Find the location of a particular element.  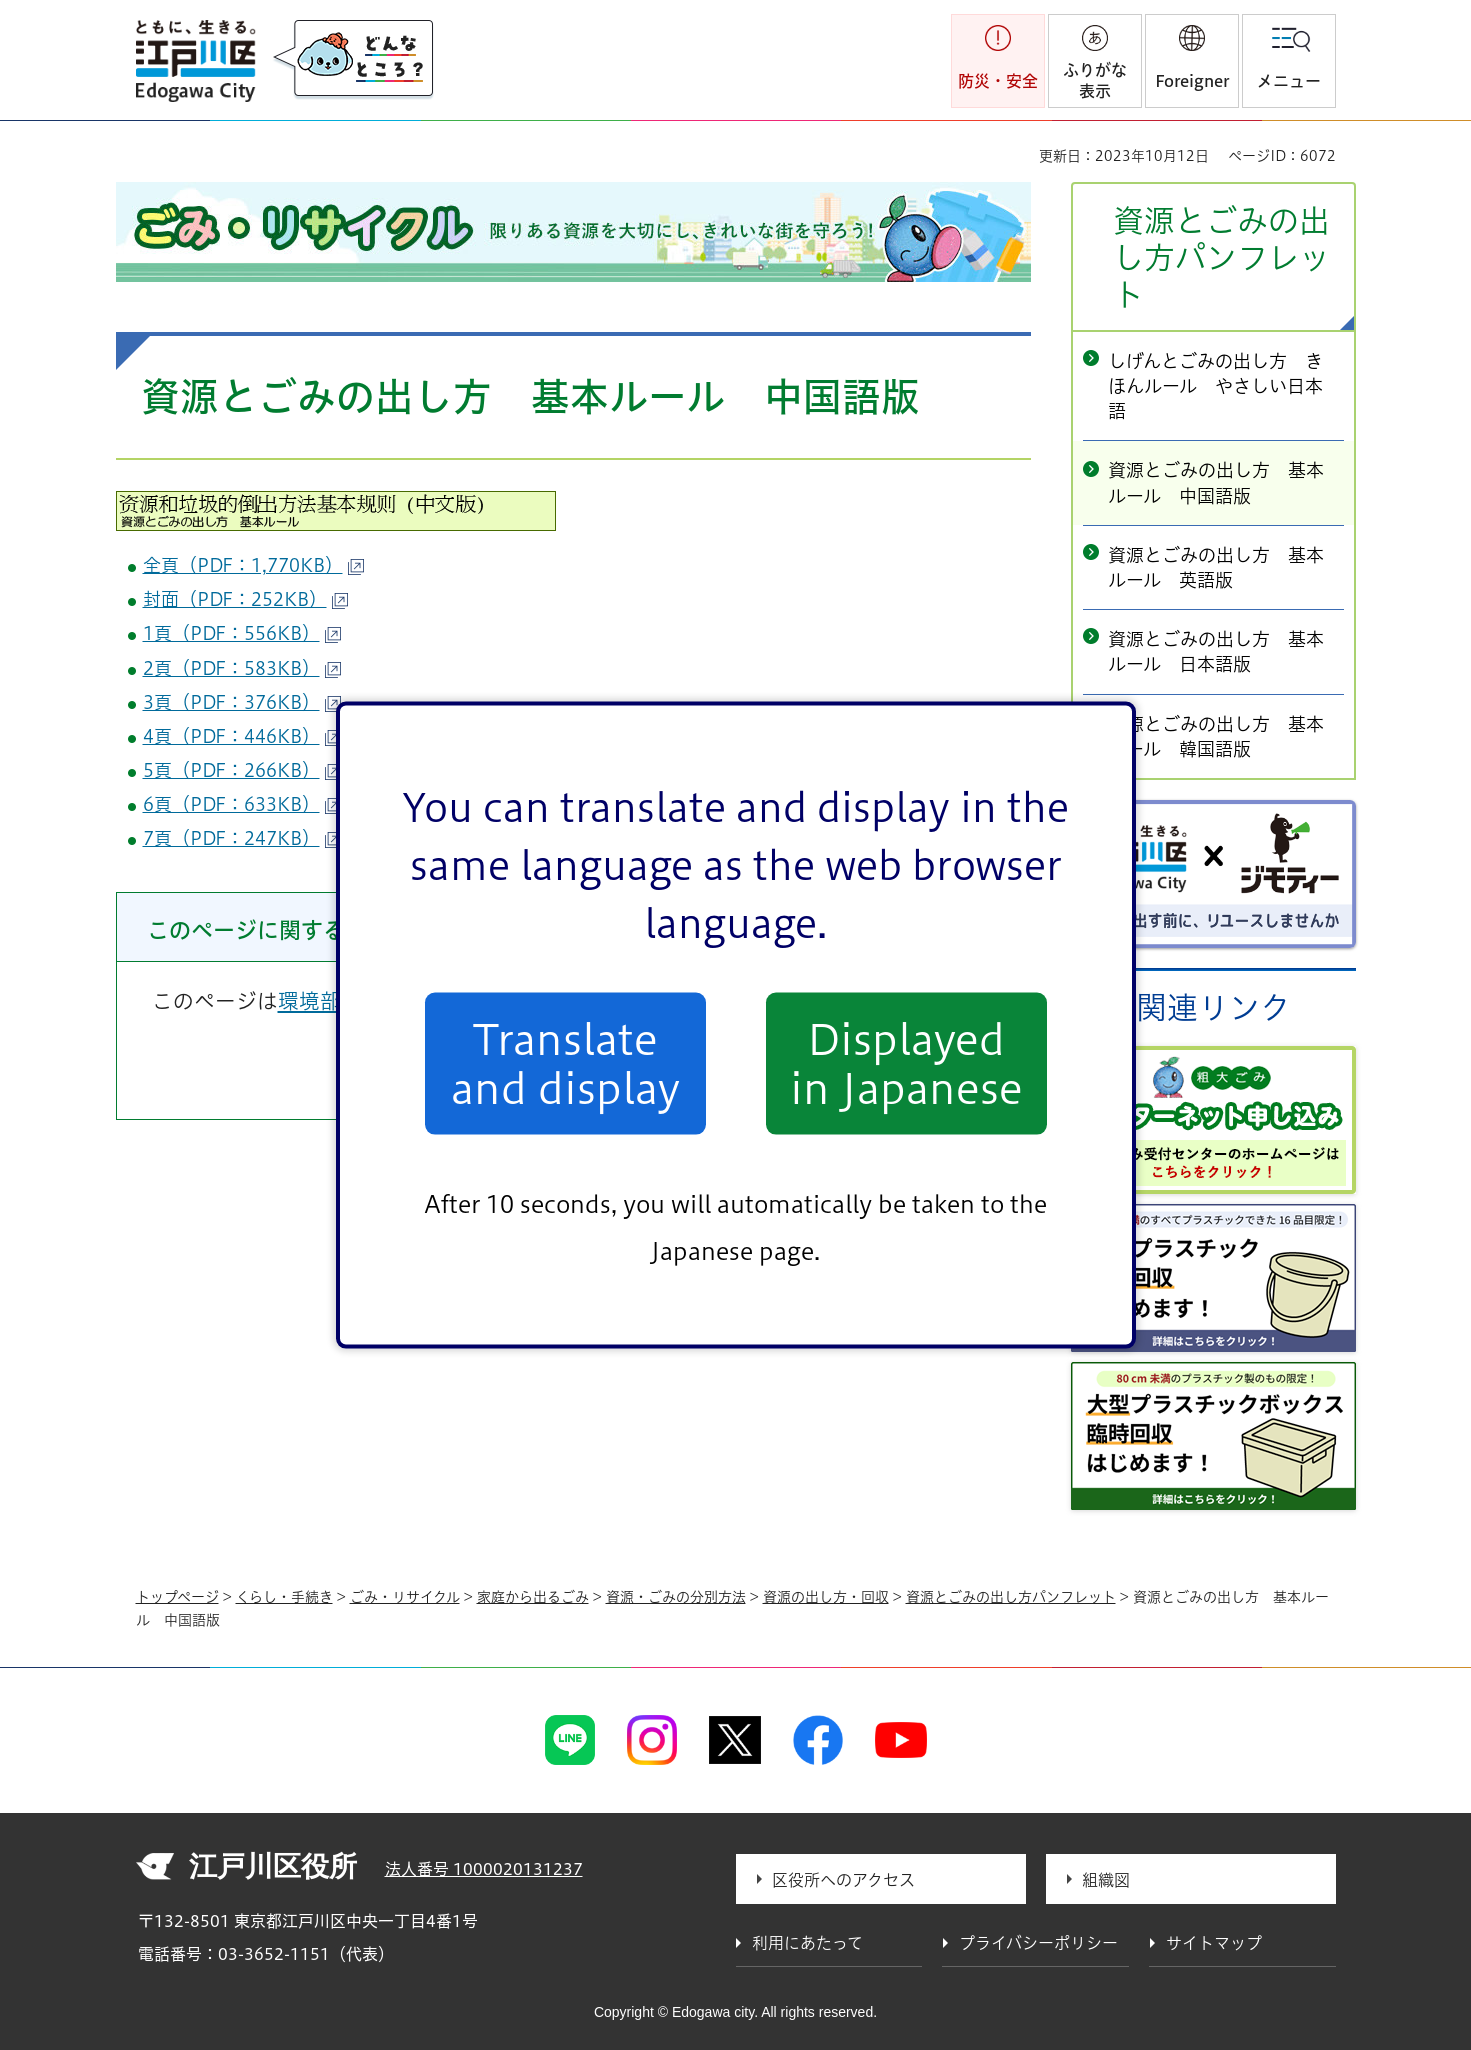

Translate and display is located at coordinates (565, 1063).